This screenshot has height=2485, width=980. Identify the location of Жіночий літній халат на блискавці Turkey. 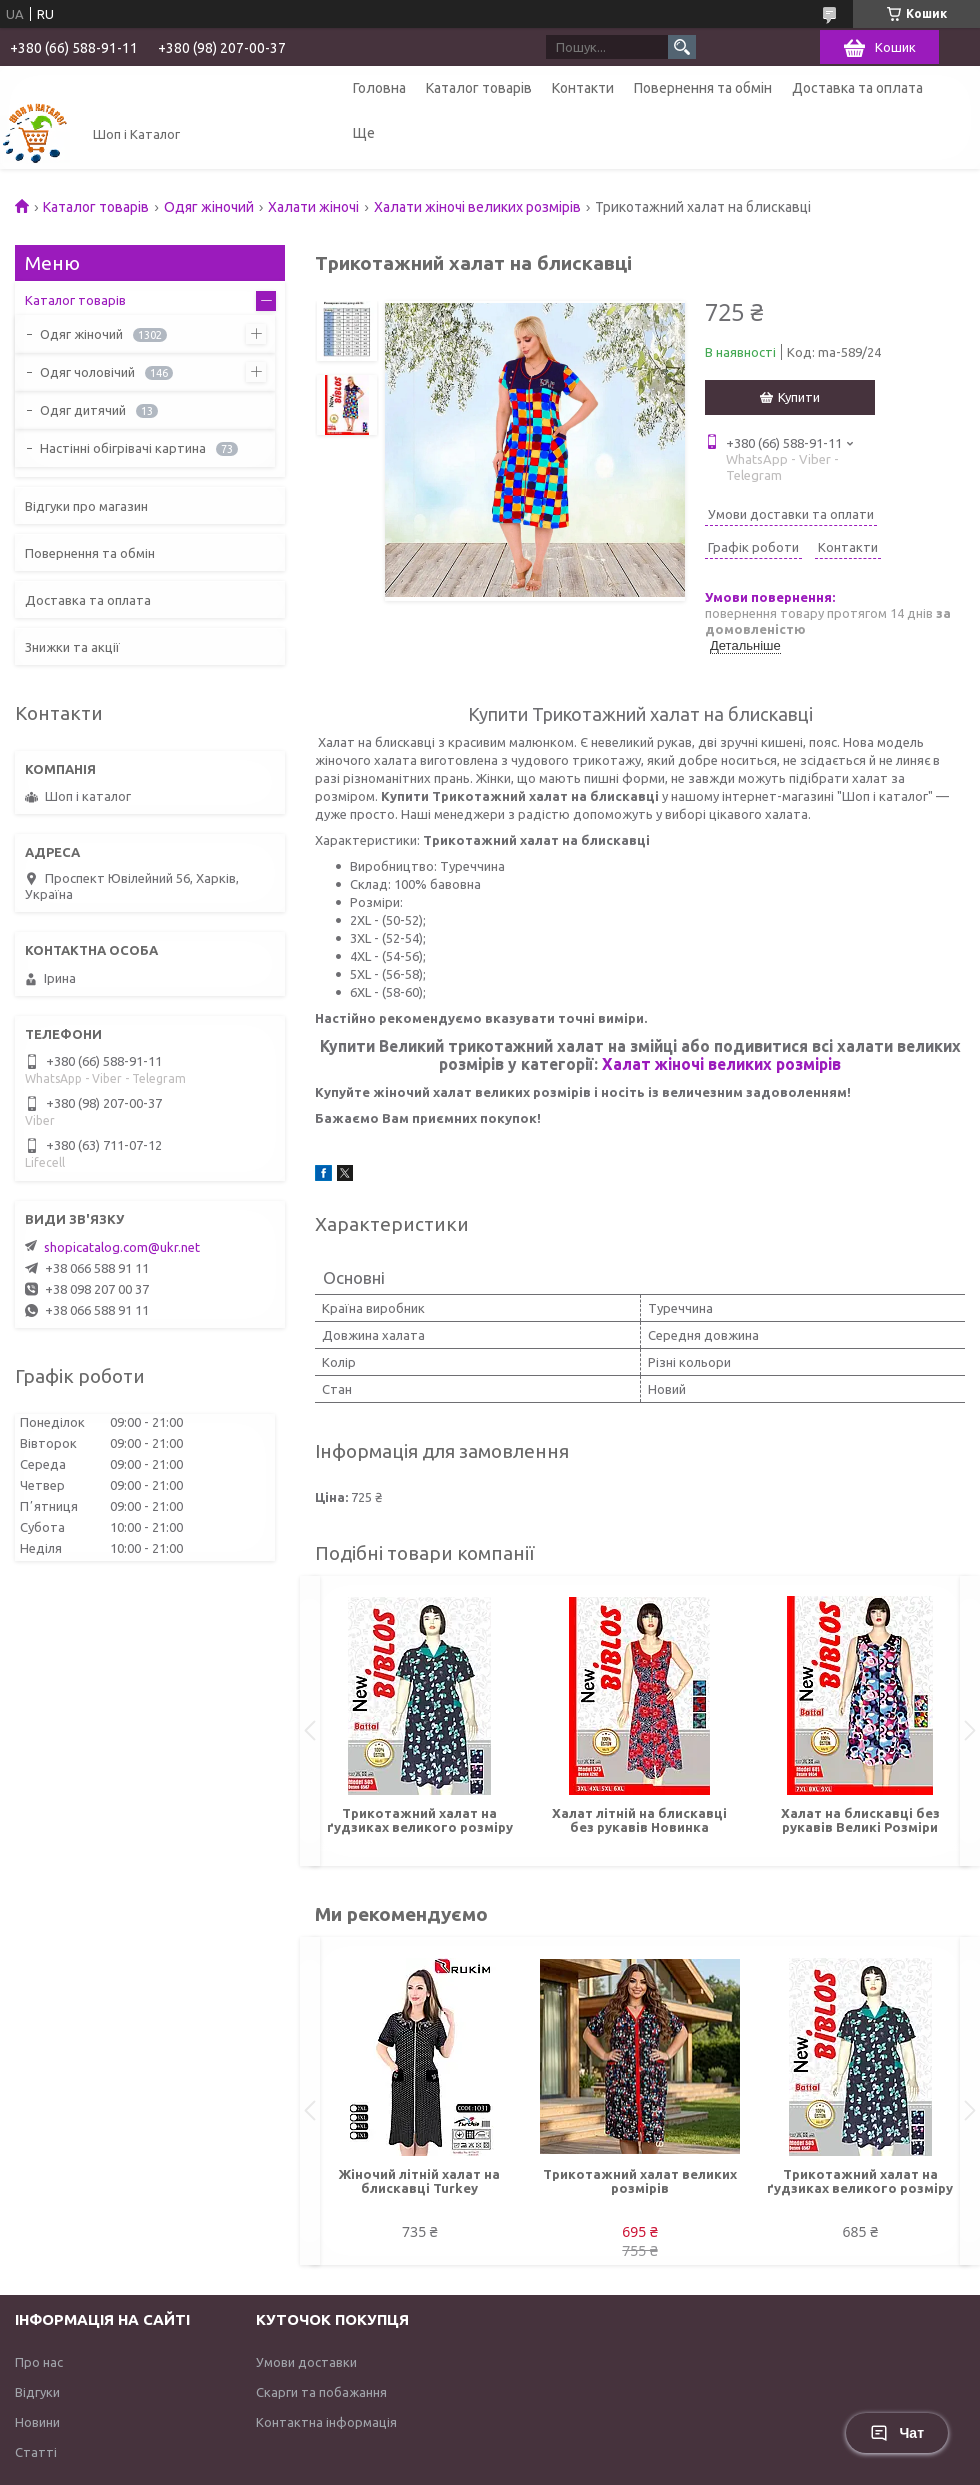
(419, 2181).